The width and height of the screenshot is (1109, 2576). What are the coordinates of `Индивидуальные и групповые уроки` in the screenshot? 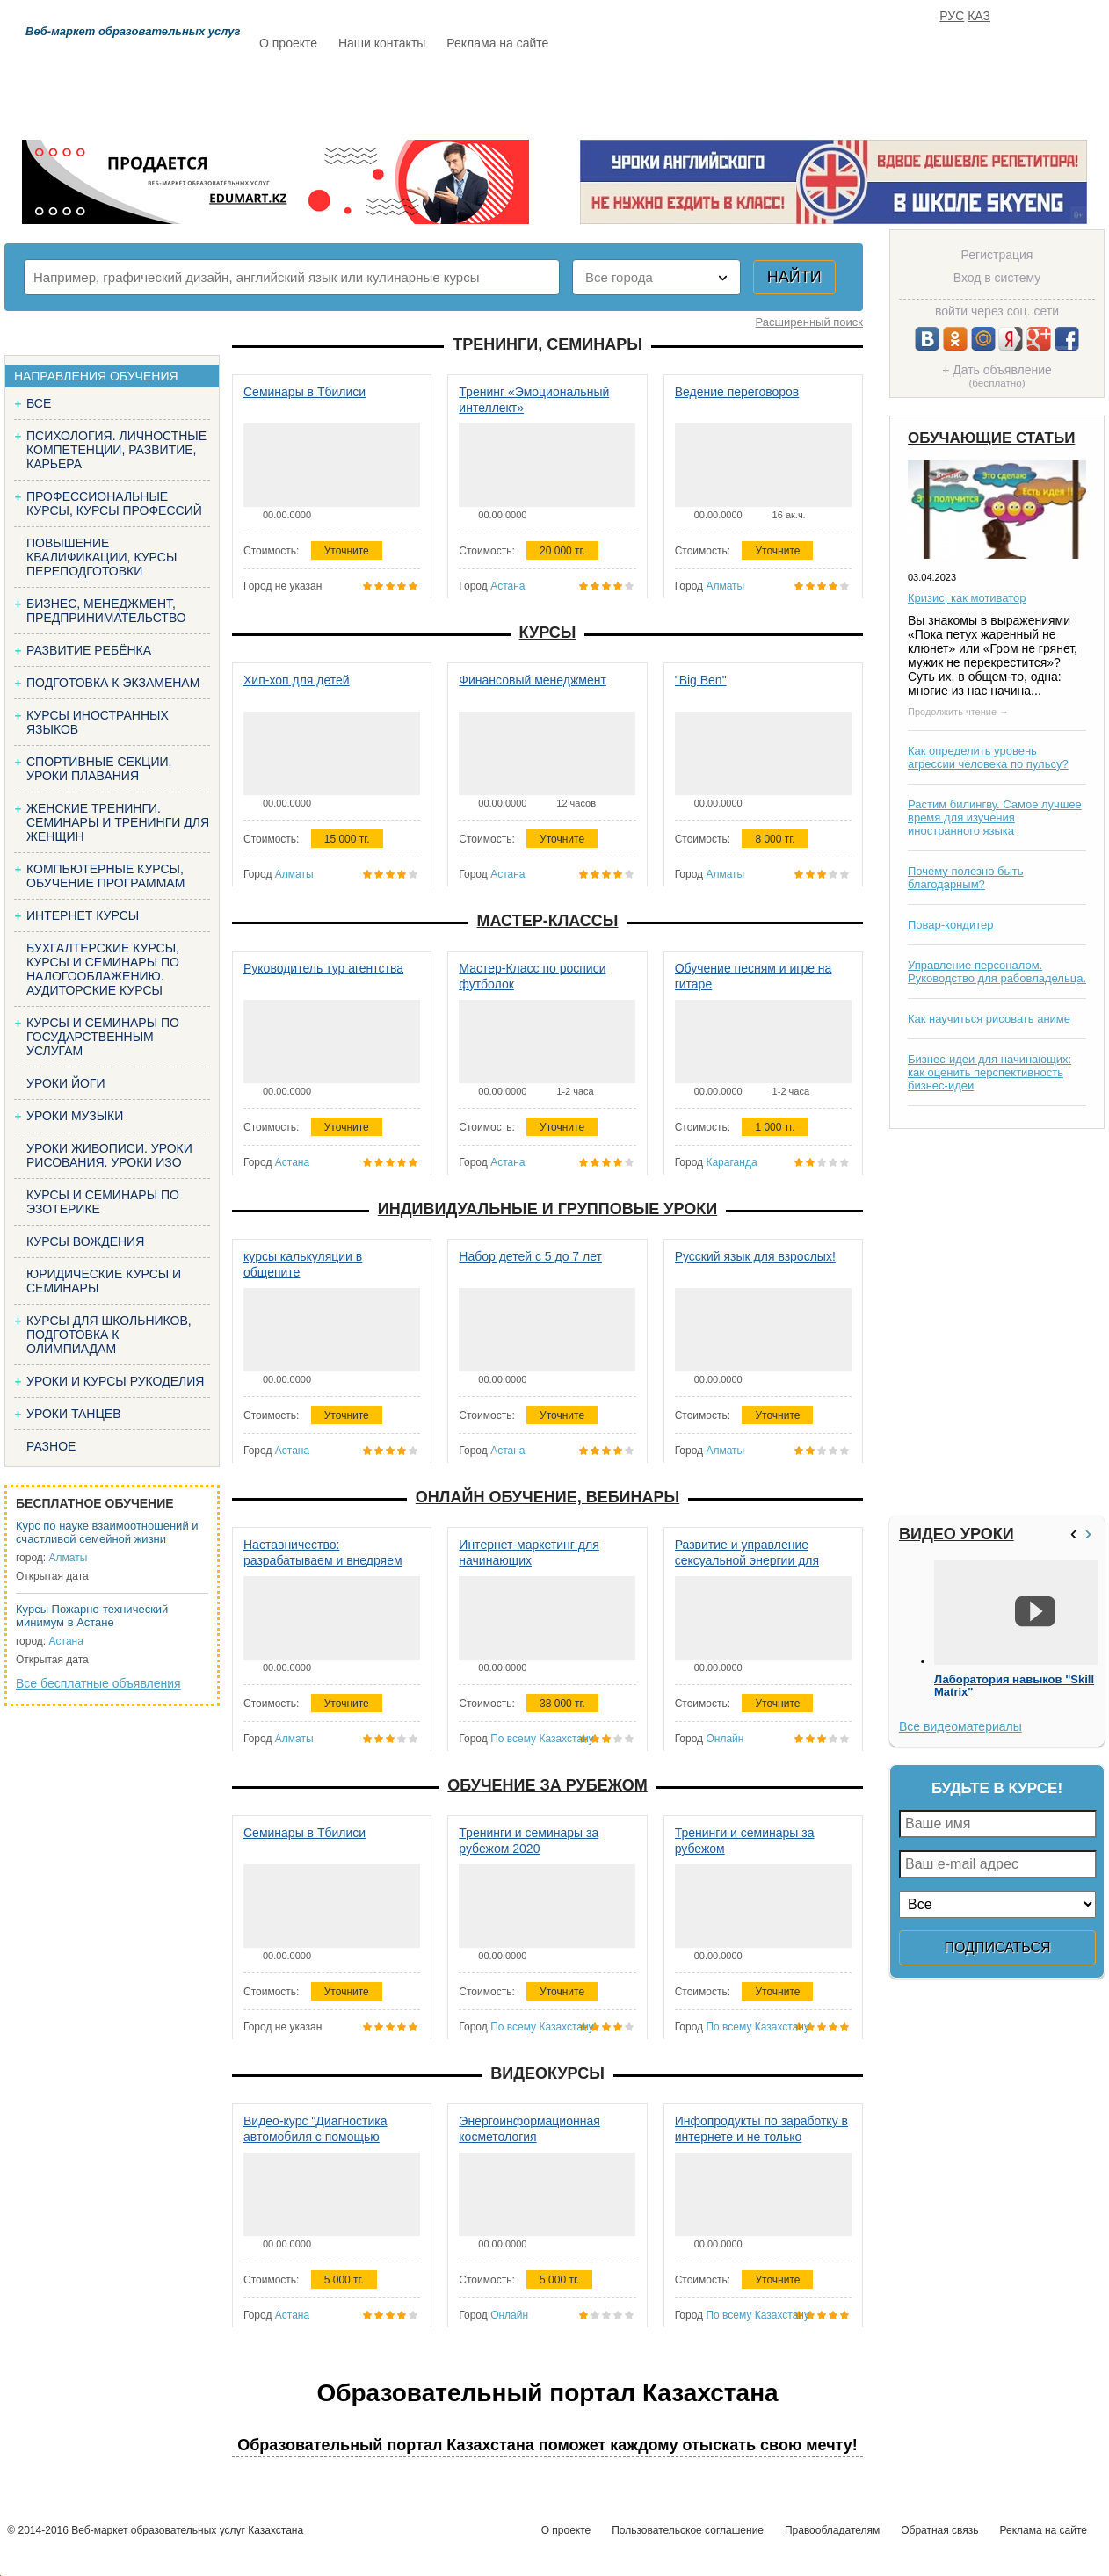 It's located at (547, 1209).